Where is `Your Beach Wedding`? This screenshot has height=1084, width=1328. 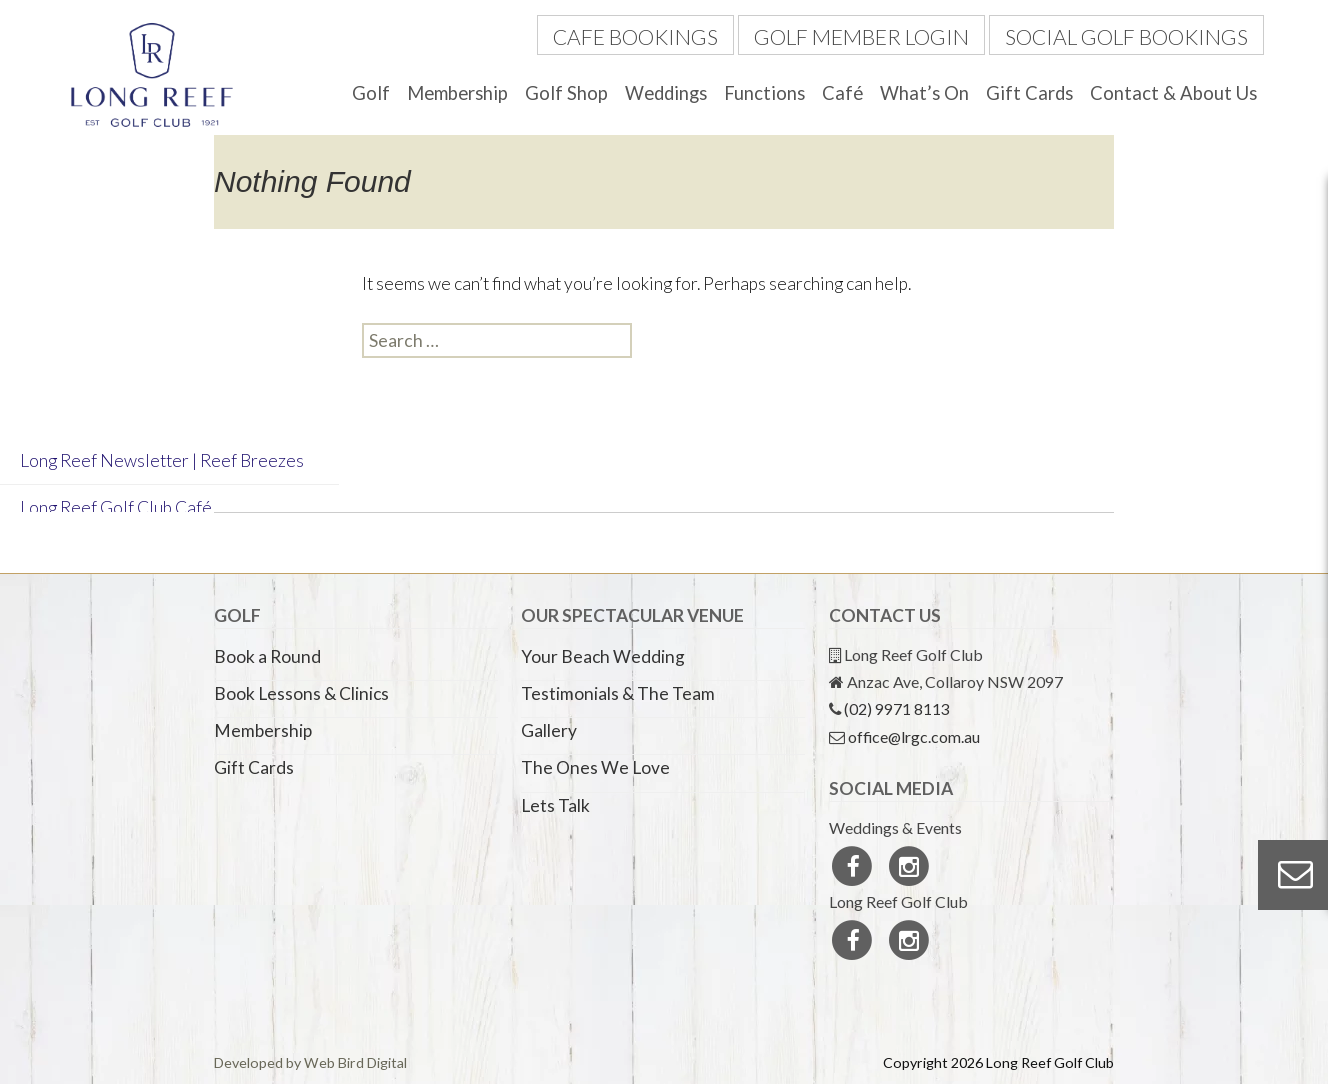 Your Beach Wedding is located at coordinates (603, 656).